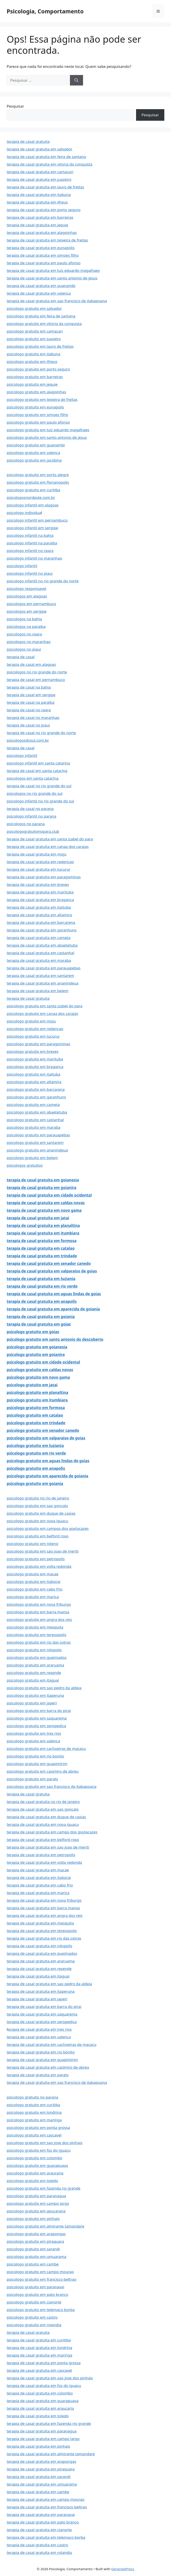 This screenshot has height=2576, width=171. Describe the element at coordinates (37, 1536) in the screenshot. I see `psicologo gratuito em belford roxo` at that location.